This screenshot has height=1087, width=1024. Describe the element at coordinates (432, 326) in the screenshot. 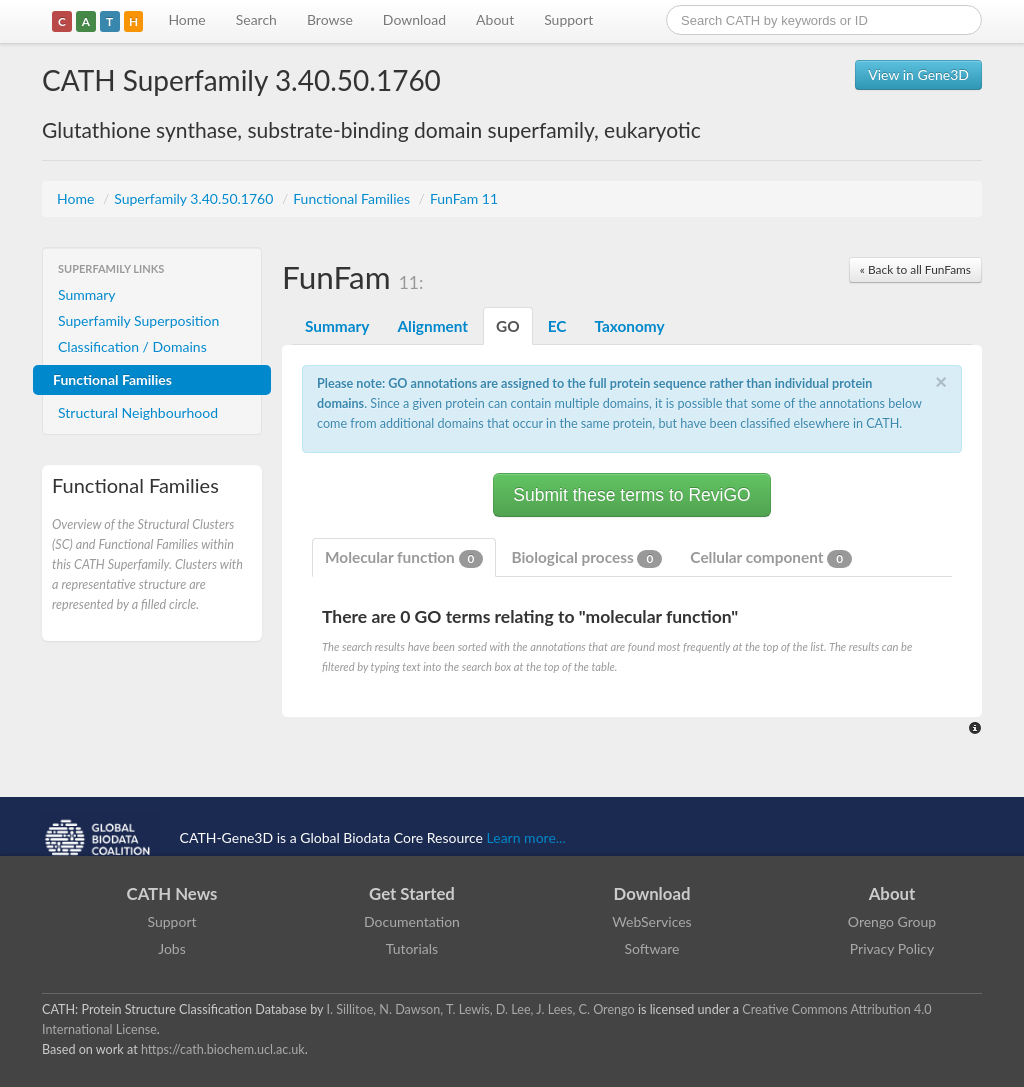

I see `Alignment` at that location.